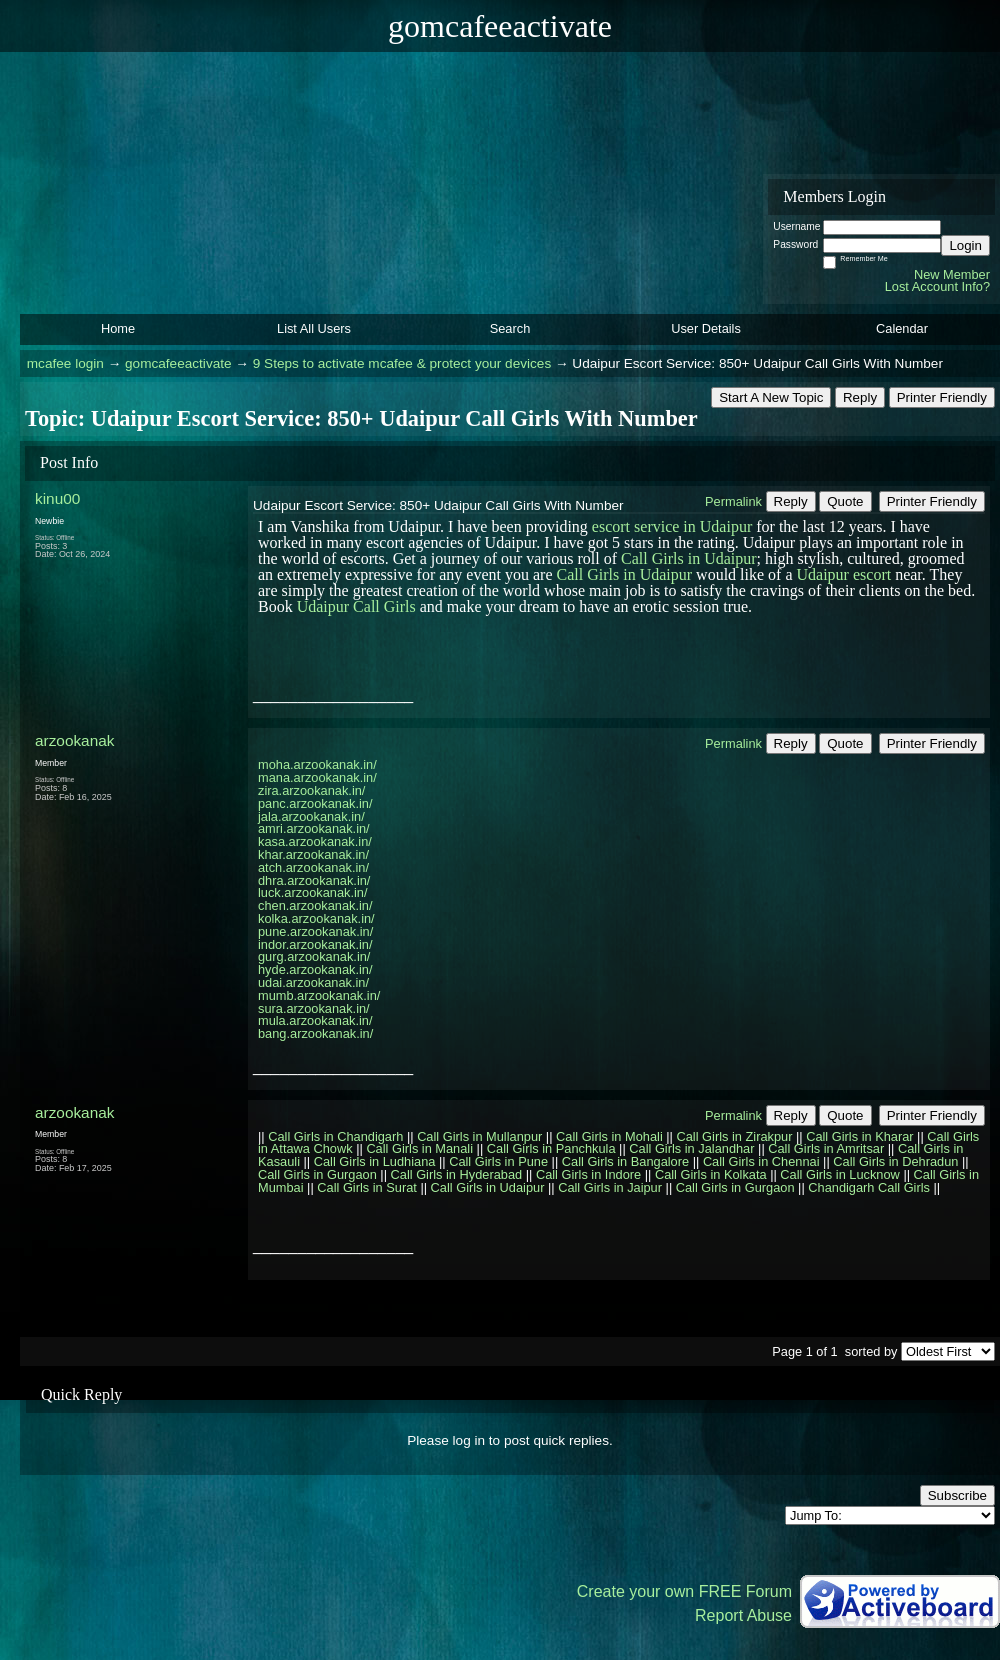  Describe the element at coordinates (902, 328) in the screenshot. I see `Calendar` at that location.